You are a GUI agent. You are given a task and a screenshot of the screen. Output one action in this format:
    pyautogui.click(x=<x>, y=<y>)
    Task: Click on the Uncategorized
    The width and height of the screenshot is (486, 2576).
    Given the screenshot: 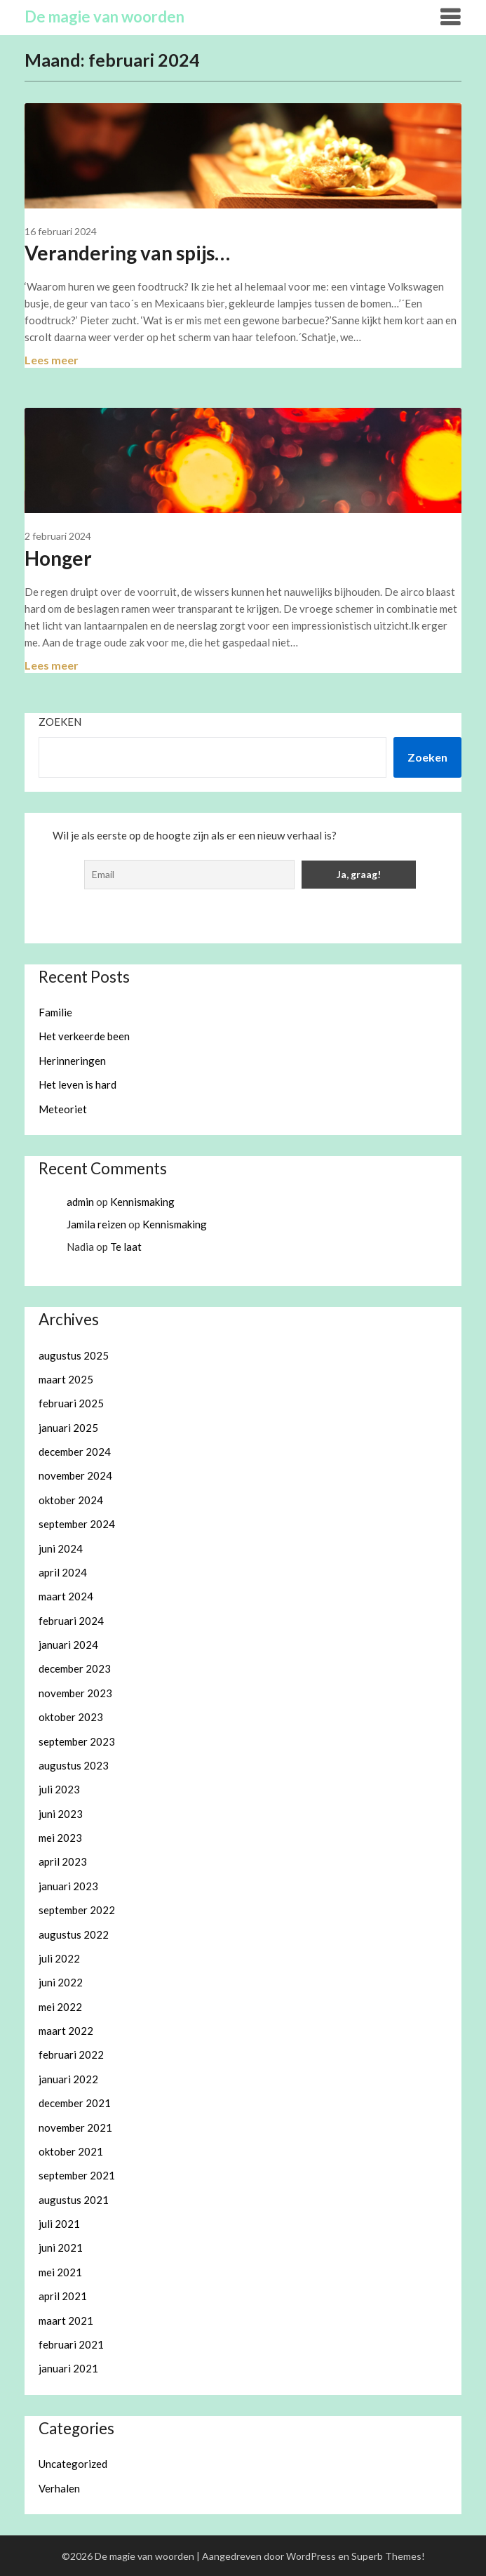 What is the action you would take?
    pyautogui.click(x=73, y=2463)
    